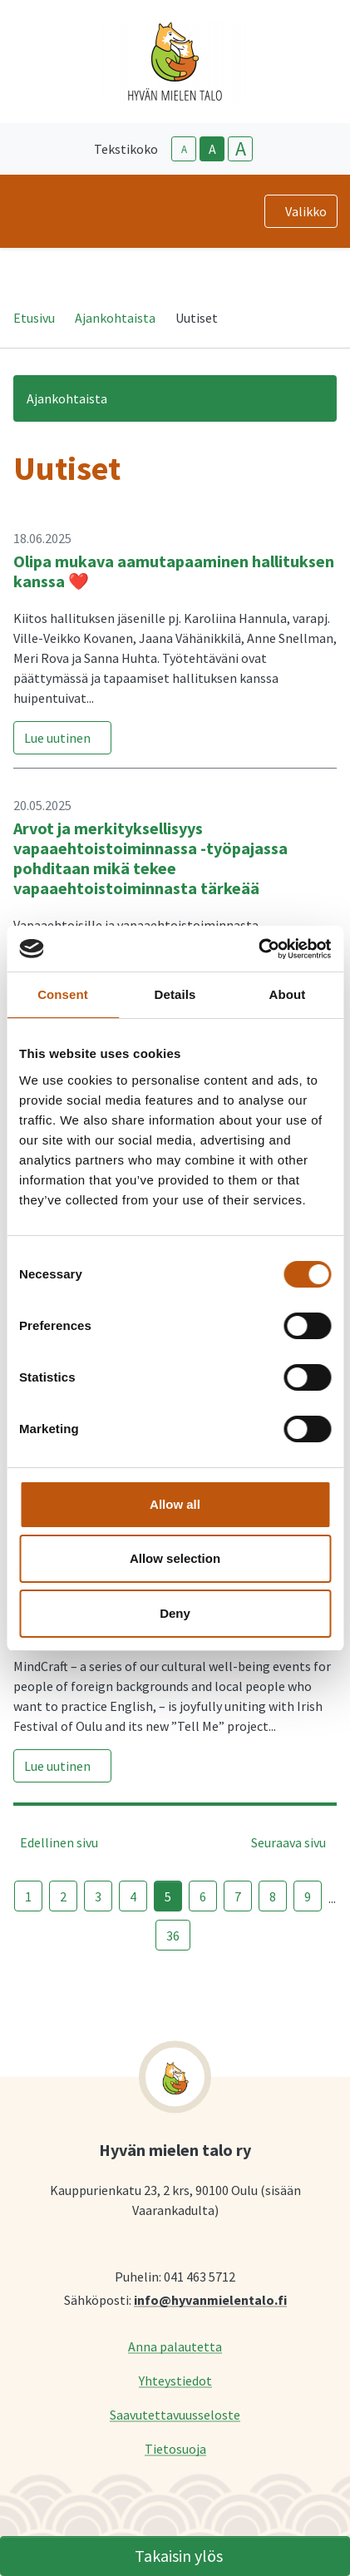  I want to click on Lue uutinen, so click(57, 737).